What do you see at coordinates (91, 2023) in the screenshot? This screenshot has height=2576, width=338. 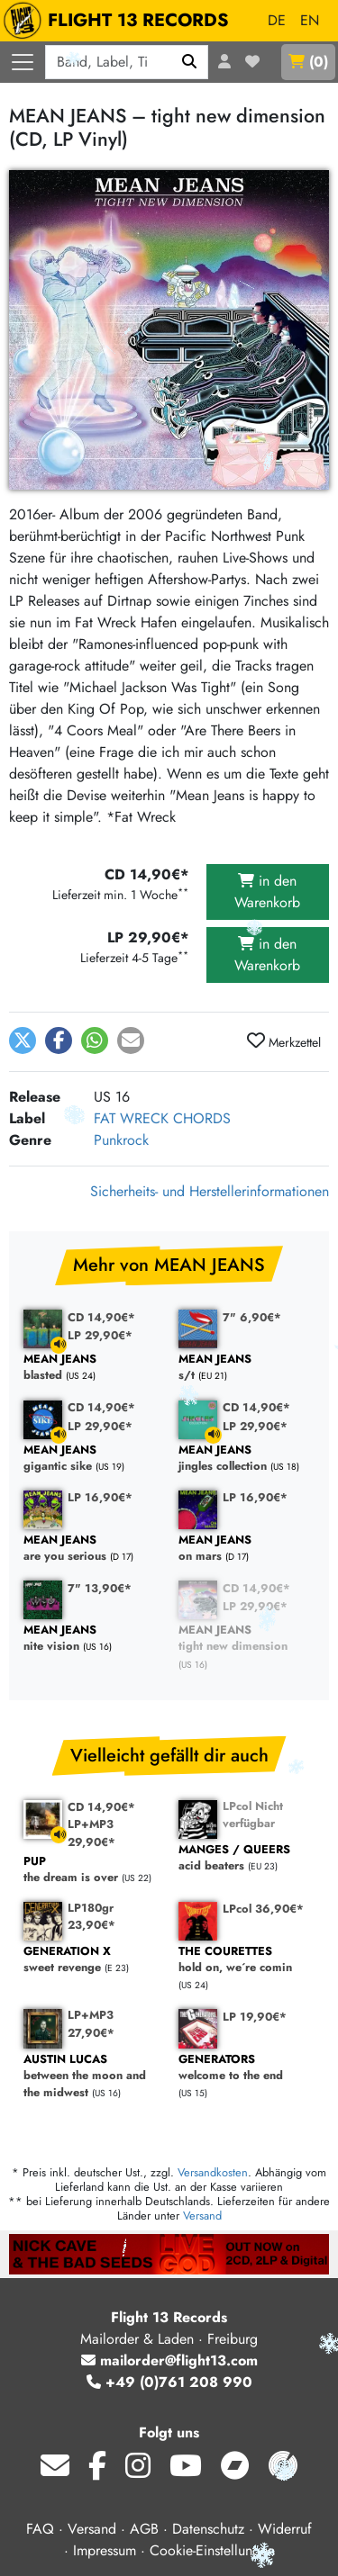 I see `LP+MP3 27,90€*` at bounding box center [91, 2023].